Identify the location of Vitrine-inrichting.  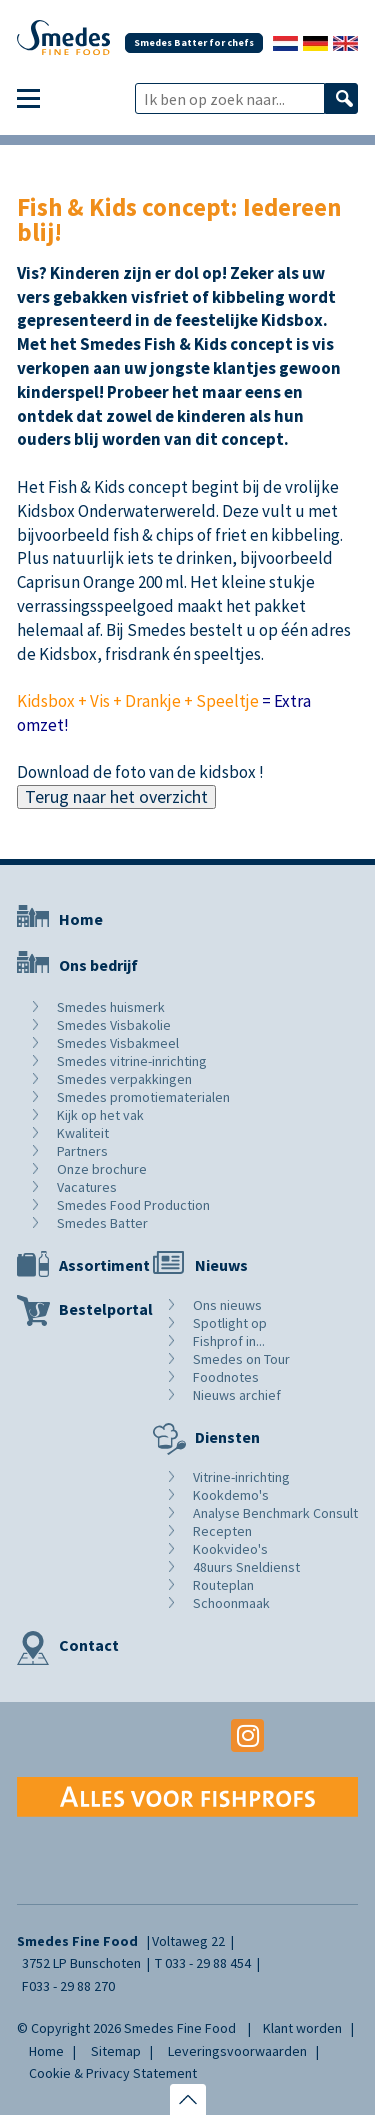
(241, 1477).